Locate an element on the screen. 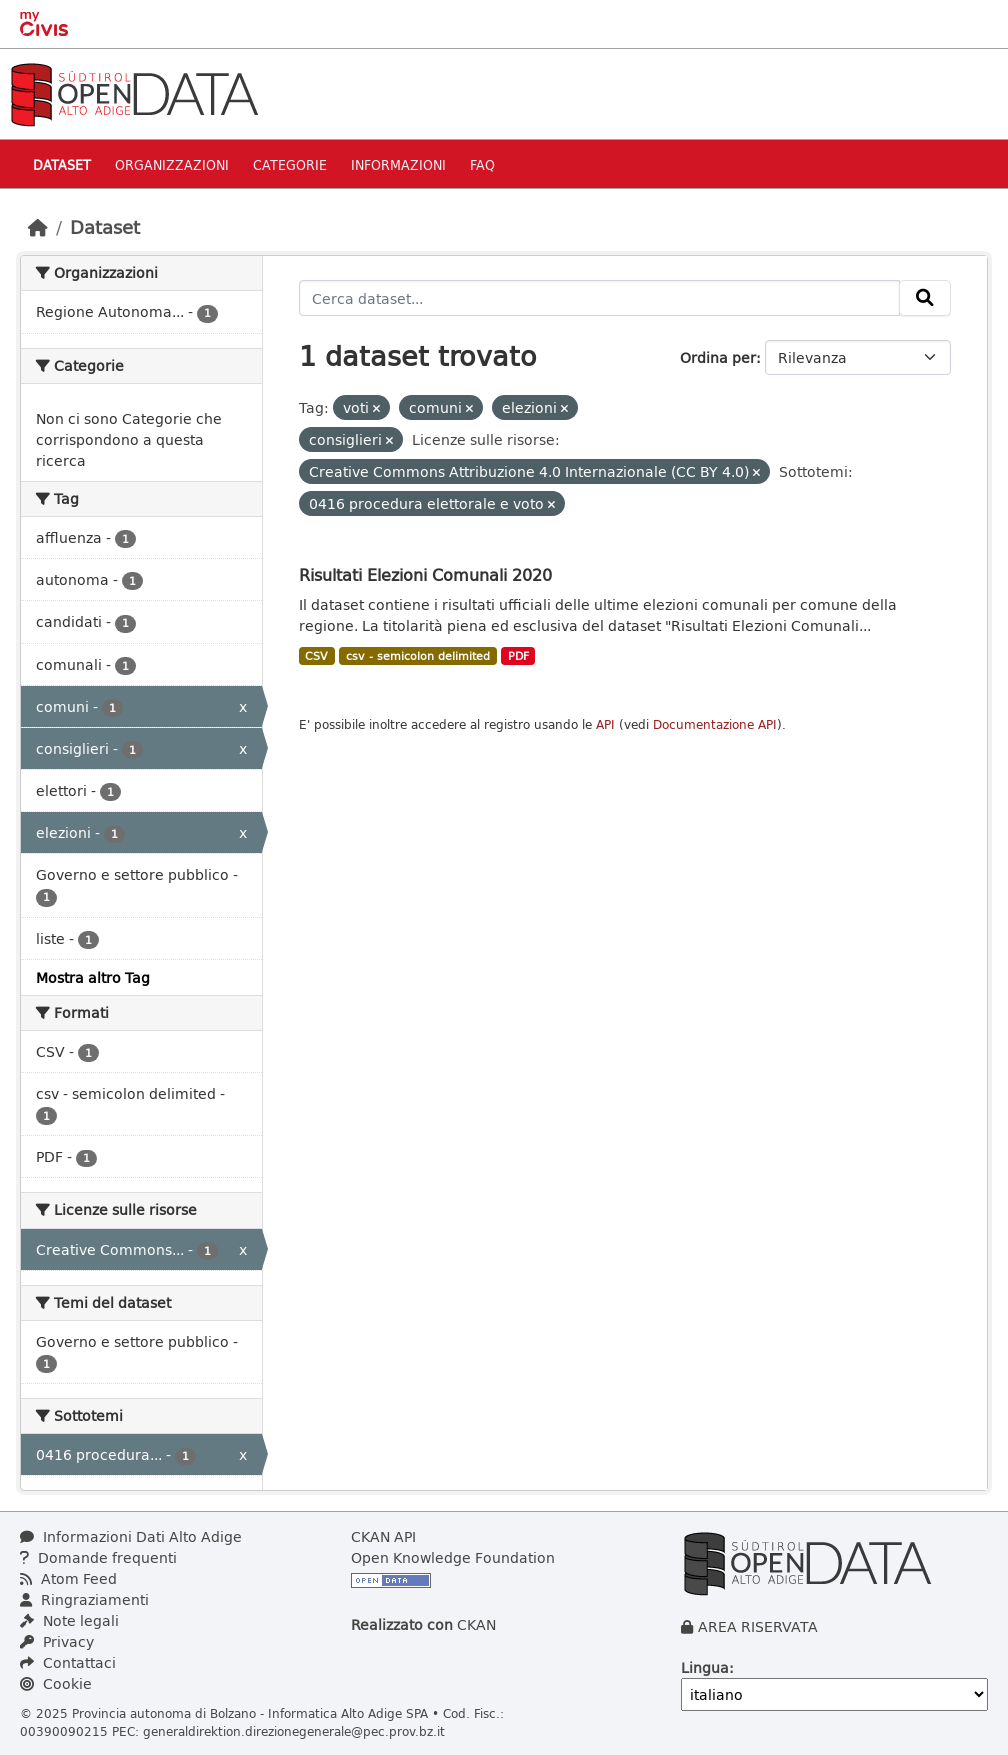  Cookie is located at coordinates (56, 1683).